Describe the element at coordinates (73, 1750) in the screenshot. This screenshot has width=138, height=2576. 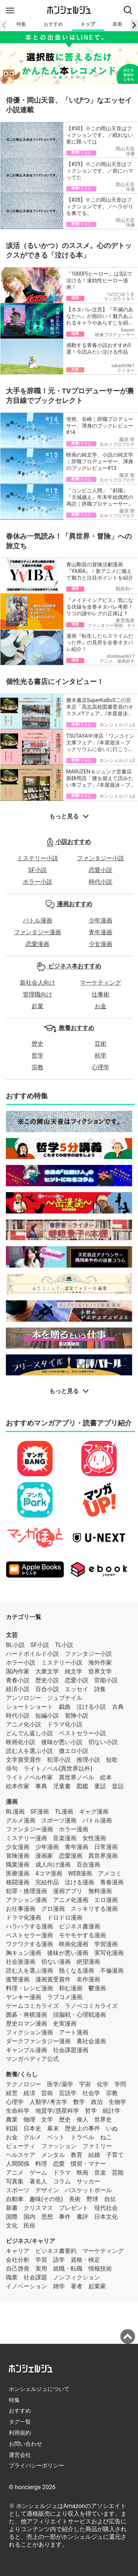
I see `微エロ小説` at that location.